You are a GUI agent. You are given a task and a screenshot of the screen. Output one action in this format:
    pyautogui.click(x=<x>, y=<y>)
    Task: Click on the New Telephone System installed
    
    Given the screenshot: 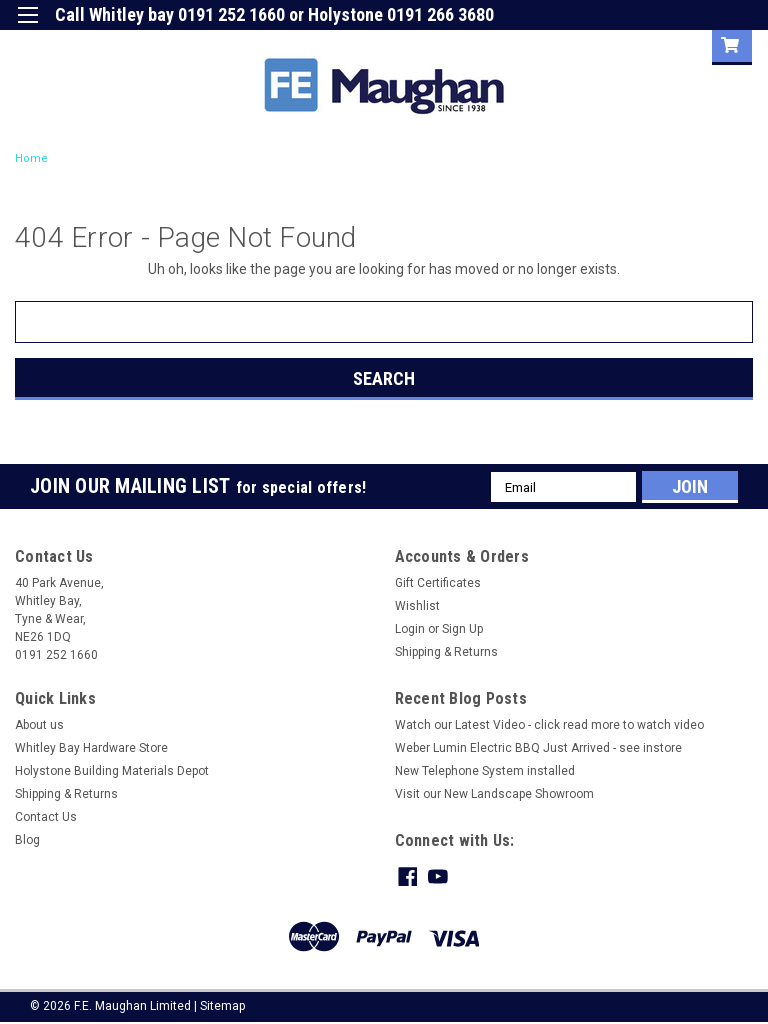 What is the action you would take?
    pyautogui.click(x=485, y=771)
    